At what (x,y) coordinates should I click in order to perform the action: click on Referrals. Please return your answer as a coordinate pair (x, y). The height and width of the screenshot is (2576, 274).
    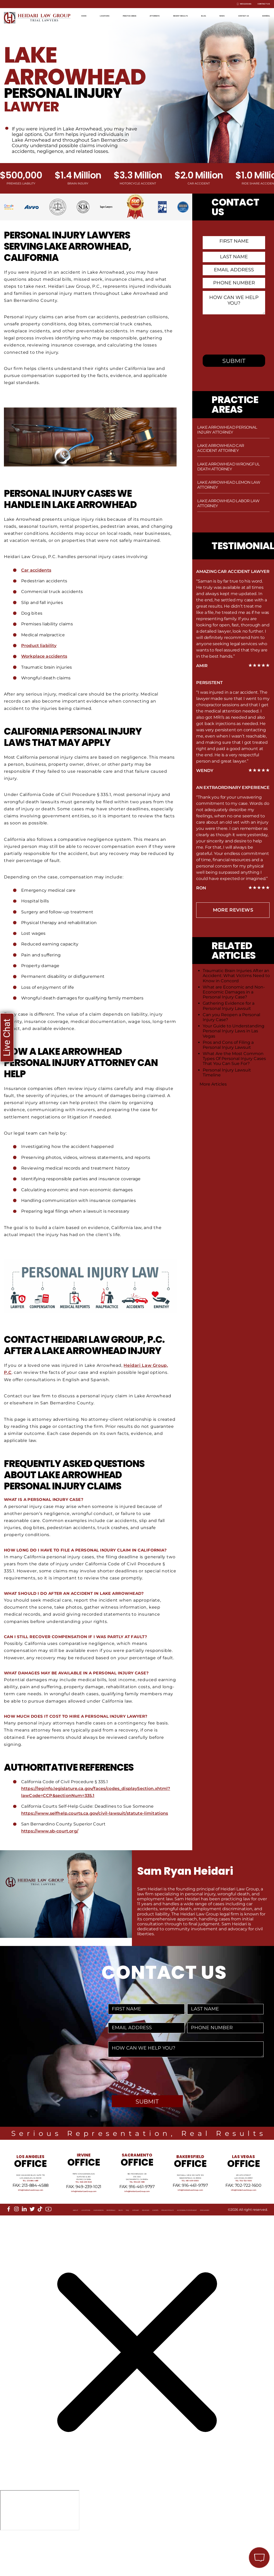
    Looking at the image, I should click on (84, 2248).